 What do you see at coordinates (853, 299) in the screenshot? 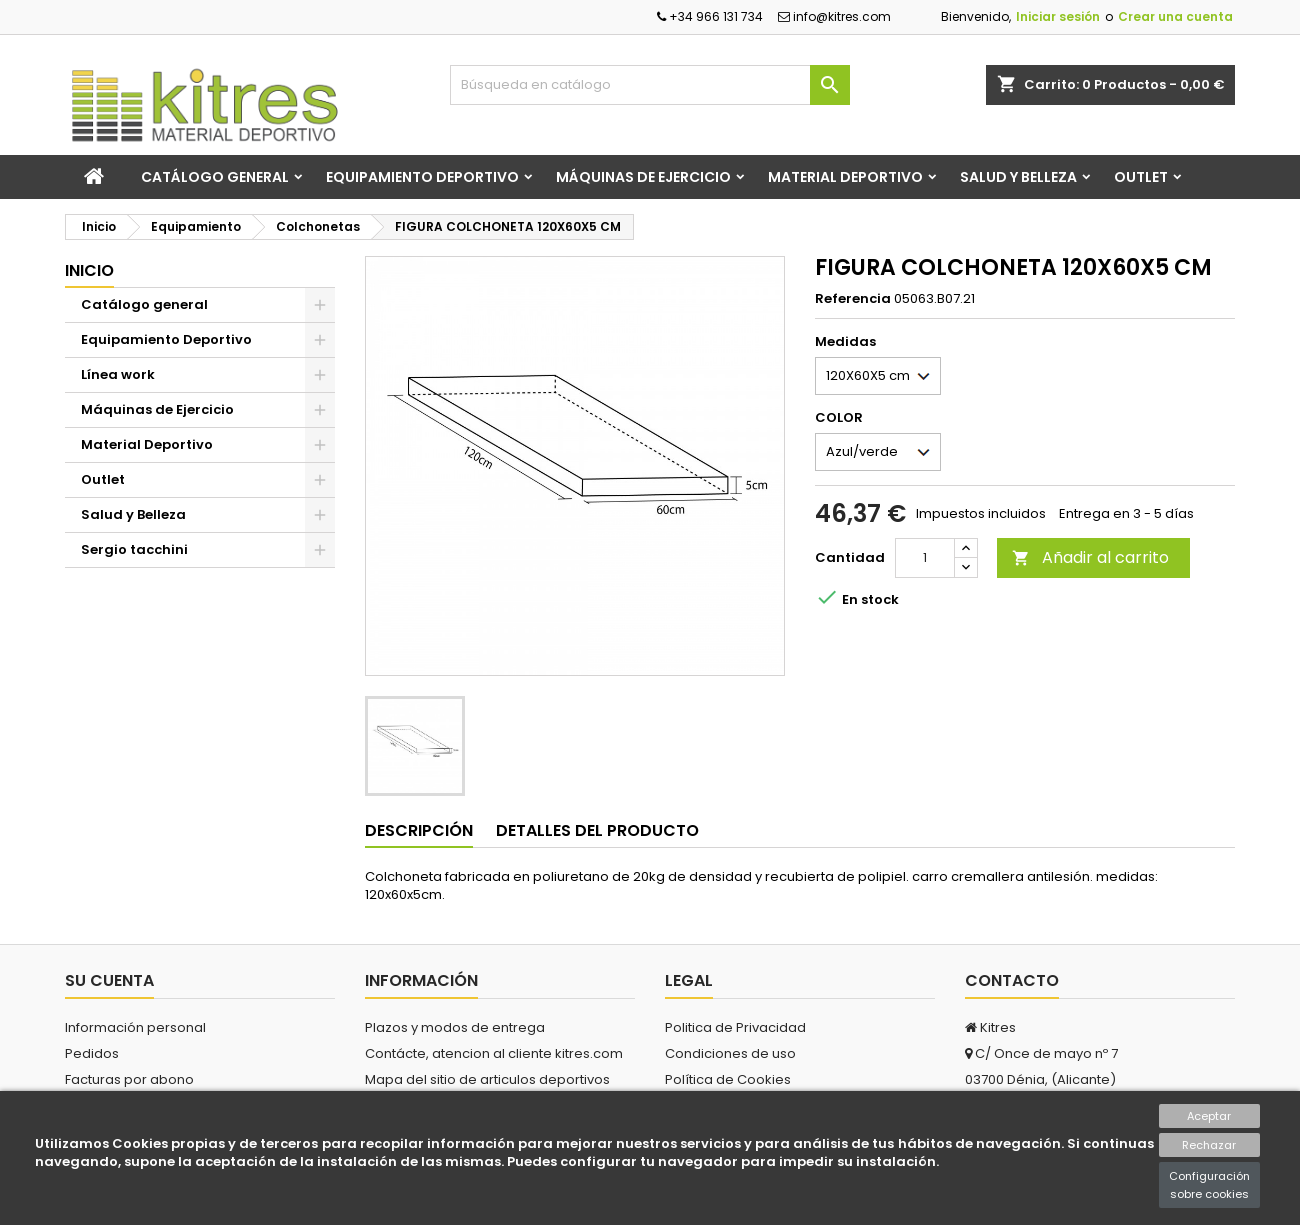
I see `Referencia` at bounding box center [853, 299].